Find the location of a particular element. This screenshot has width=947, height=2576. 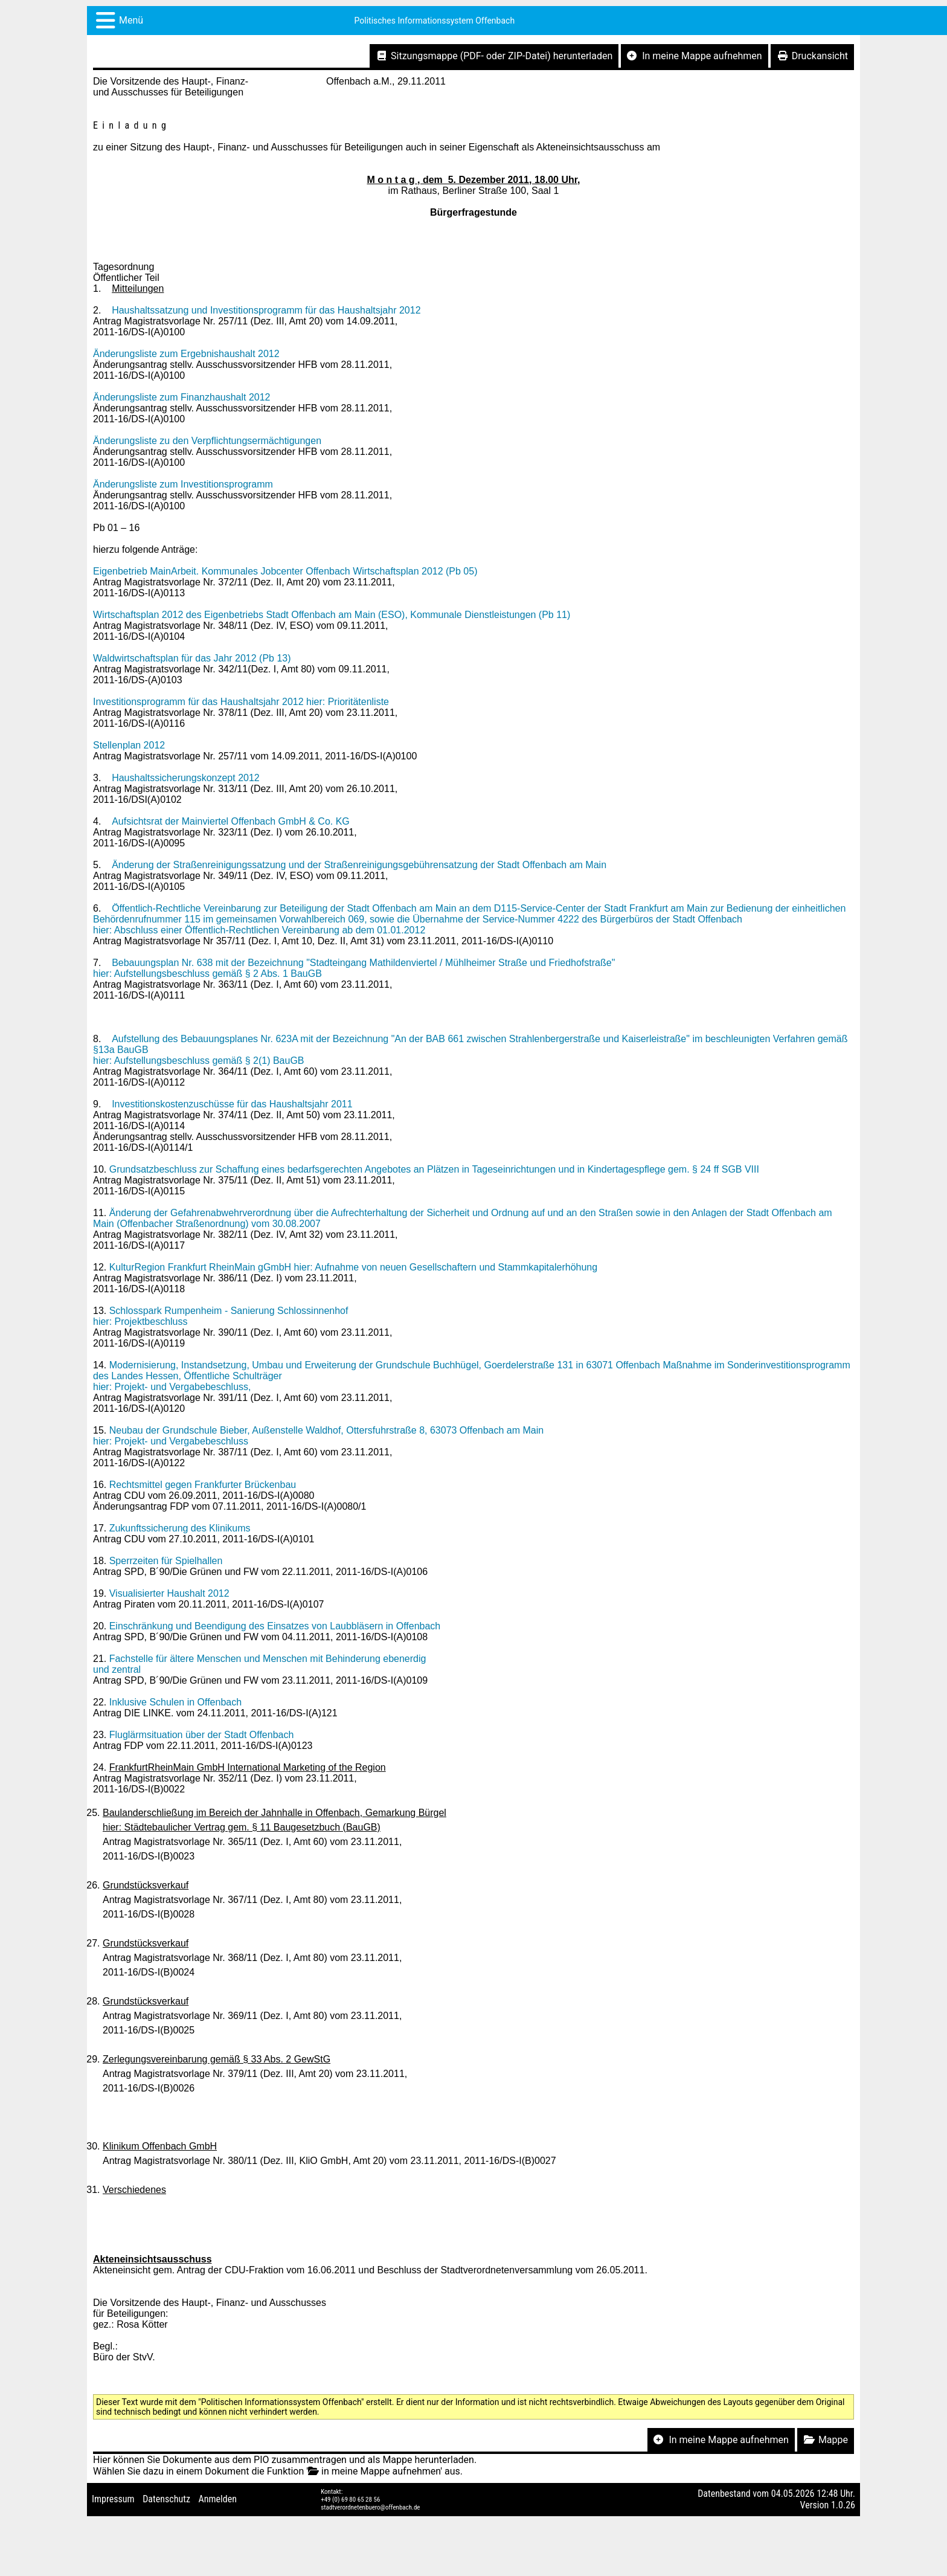

1.0.26 is located at coordinates (843, 2505).